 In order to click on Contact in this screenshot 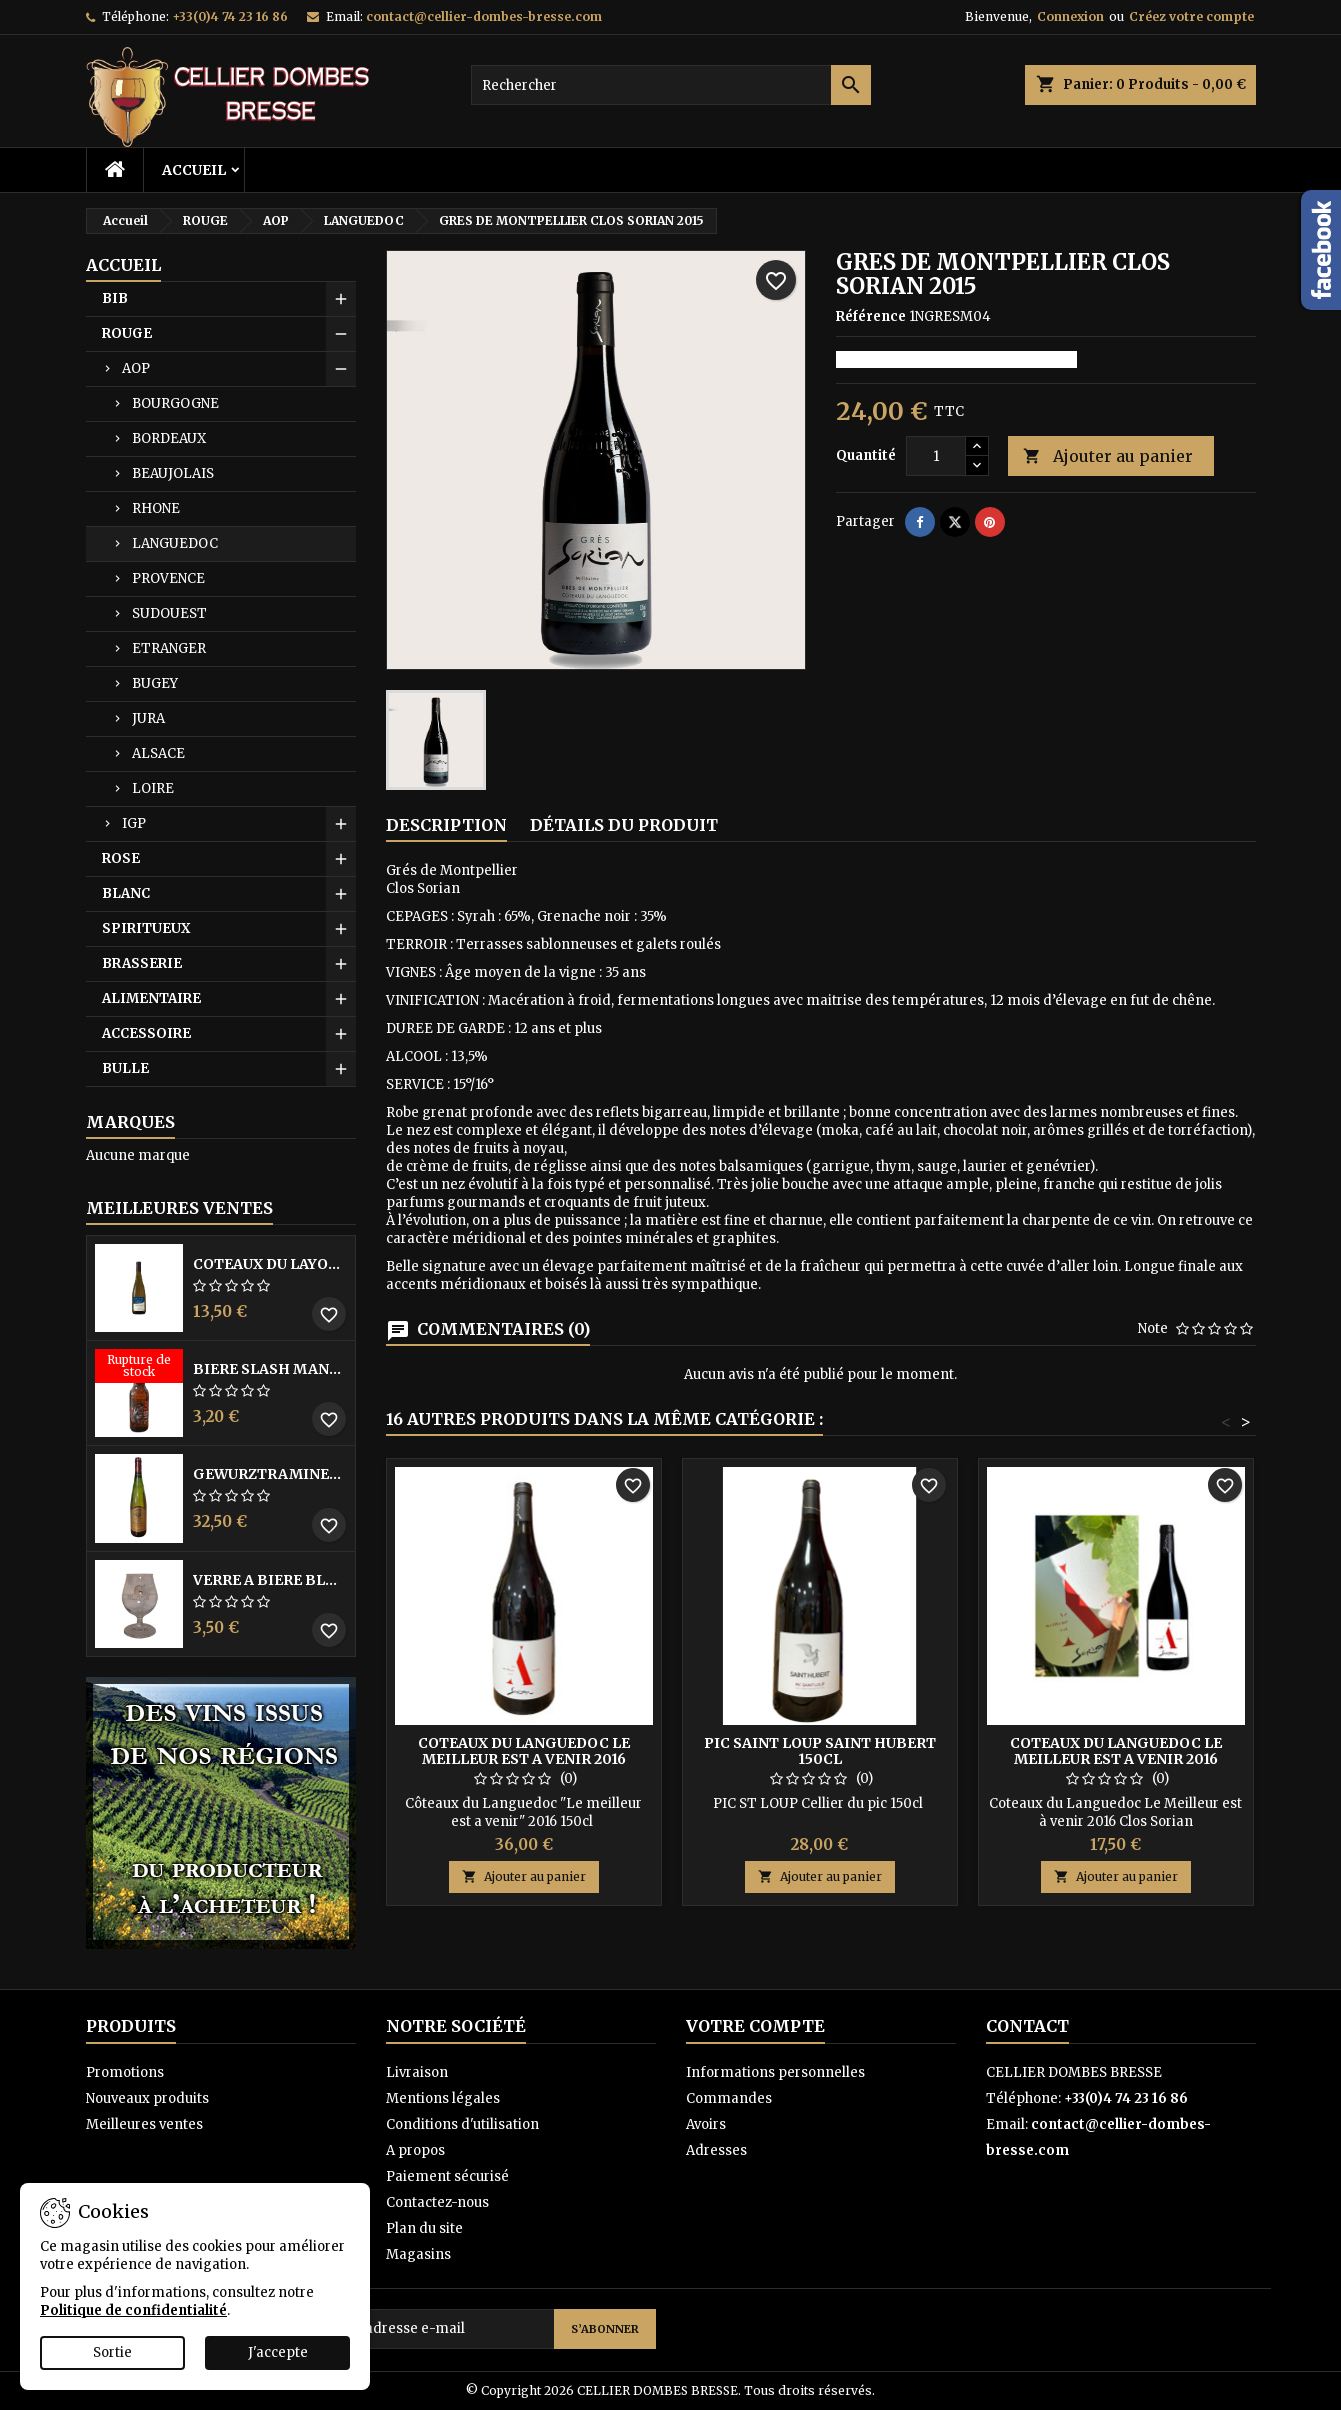, I will do `click(1027, 2026)`.